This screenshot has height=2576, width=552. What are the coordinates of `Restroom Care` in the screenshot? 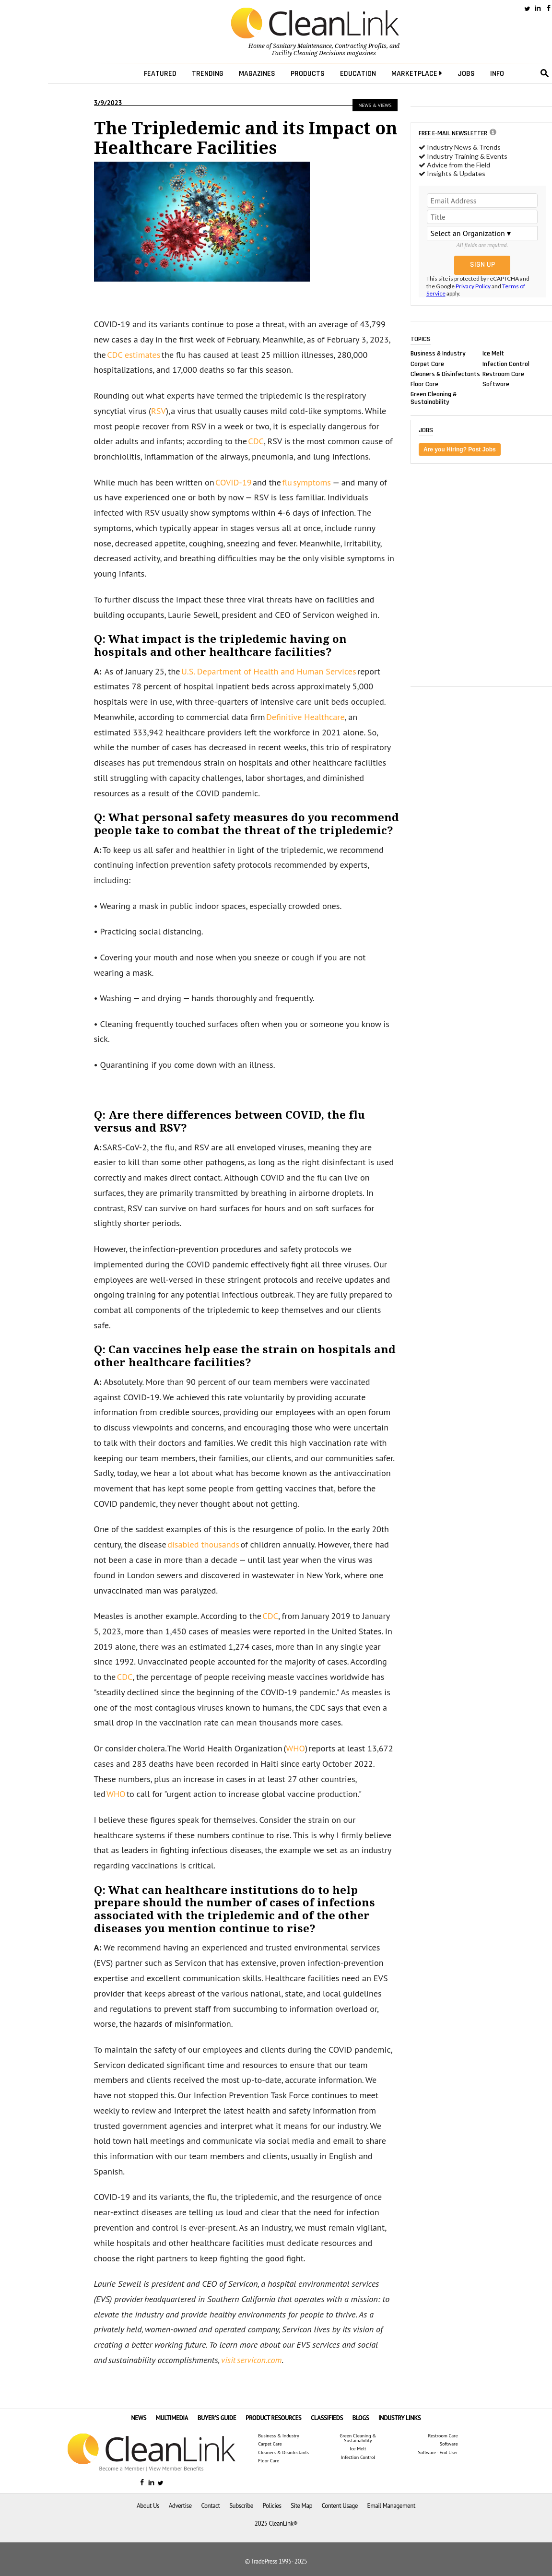 It's located at (503, 373).